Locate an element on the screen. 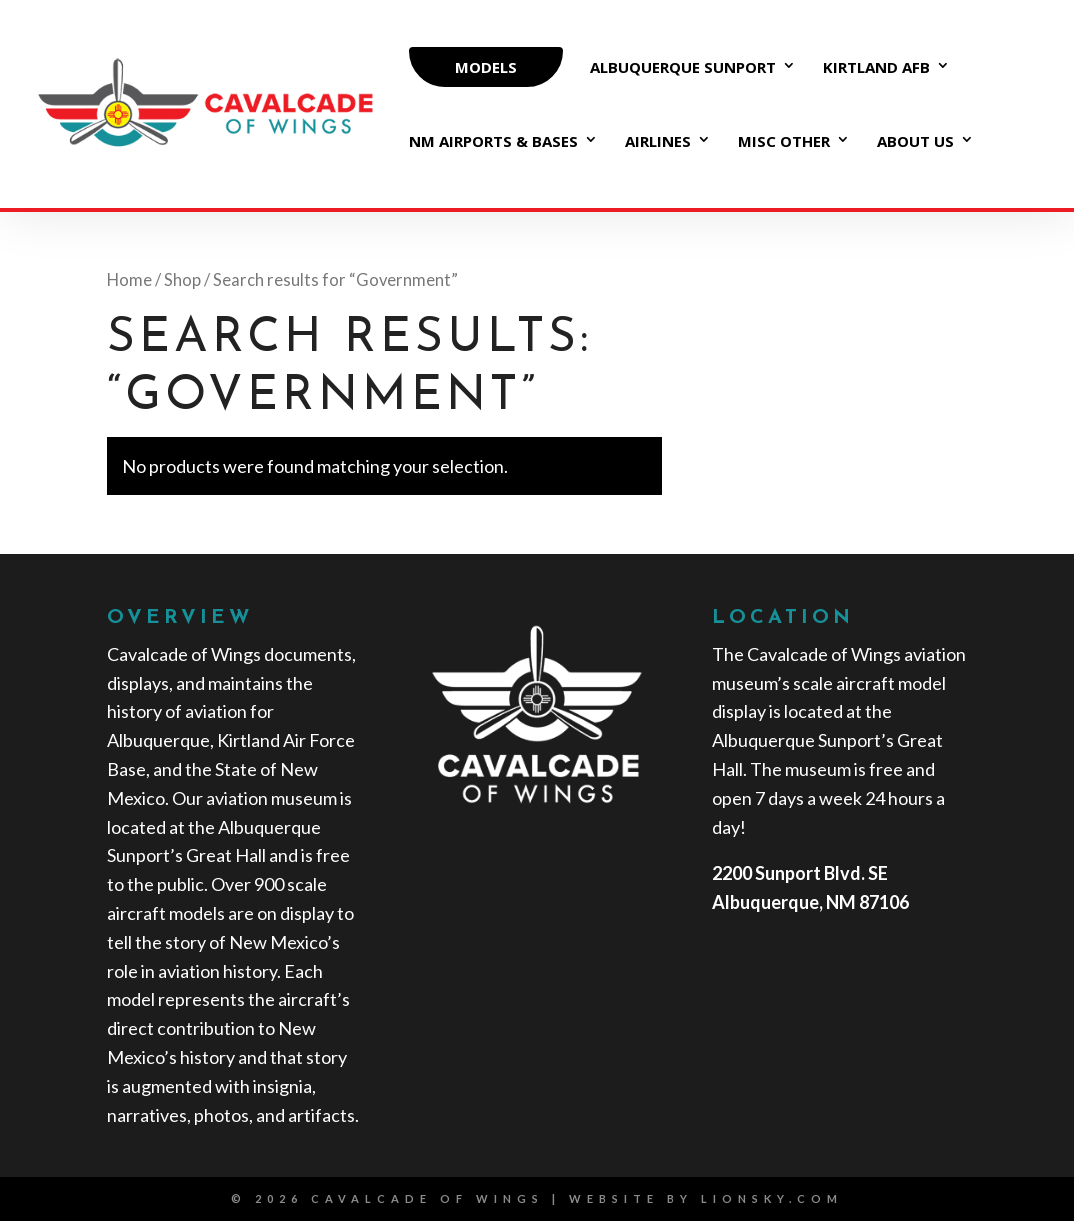 This screenshot has height=1221, width=1074. Shop is located at coordinates (182, 280).